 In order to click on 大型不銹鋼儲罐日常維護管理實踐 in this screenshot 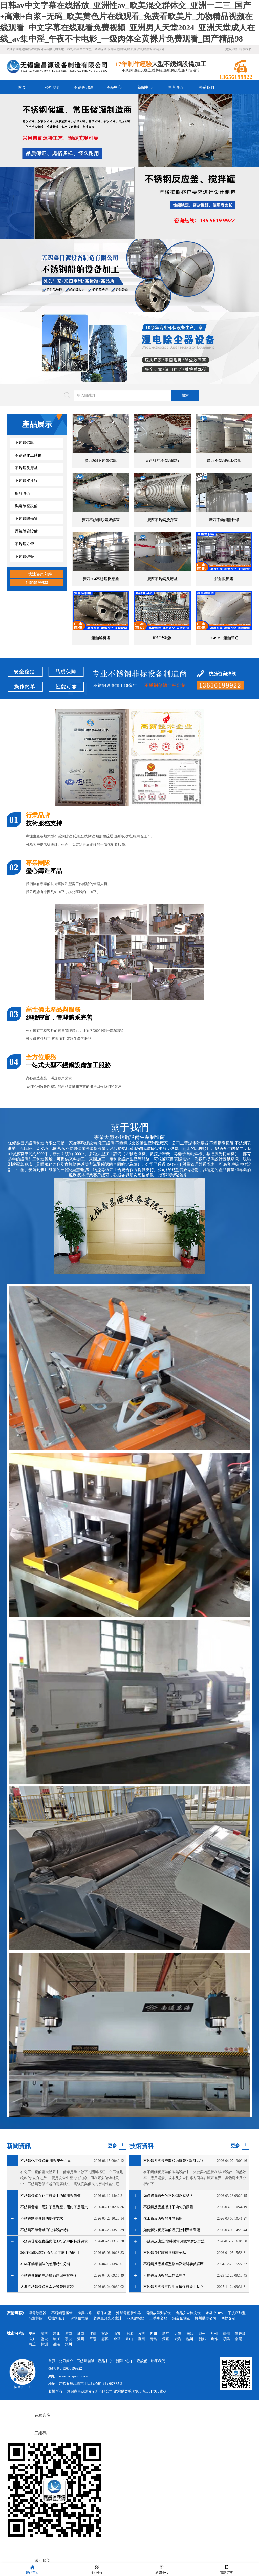, I will do `click(47, 2287)`.